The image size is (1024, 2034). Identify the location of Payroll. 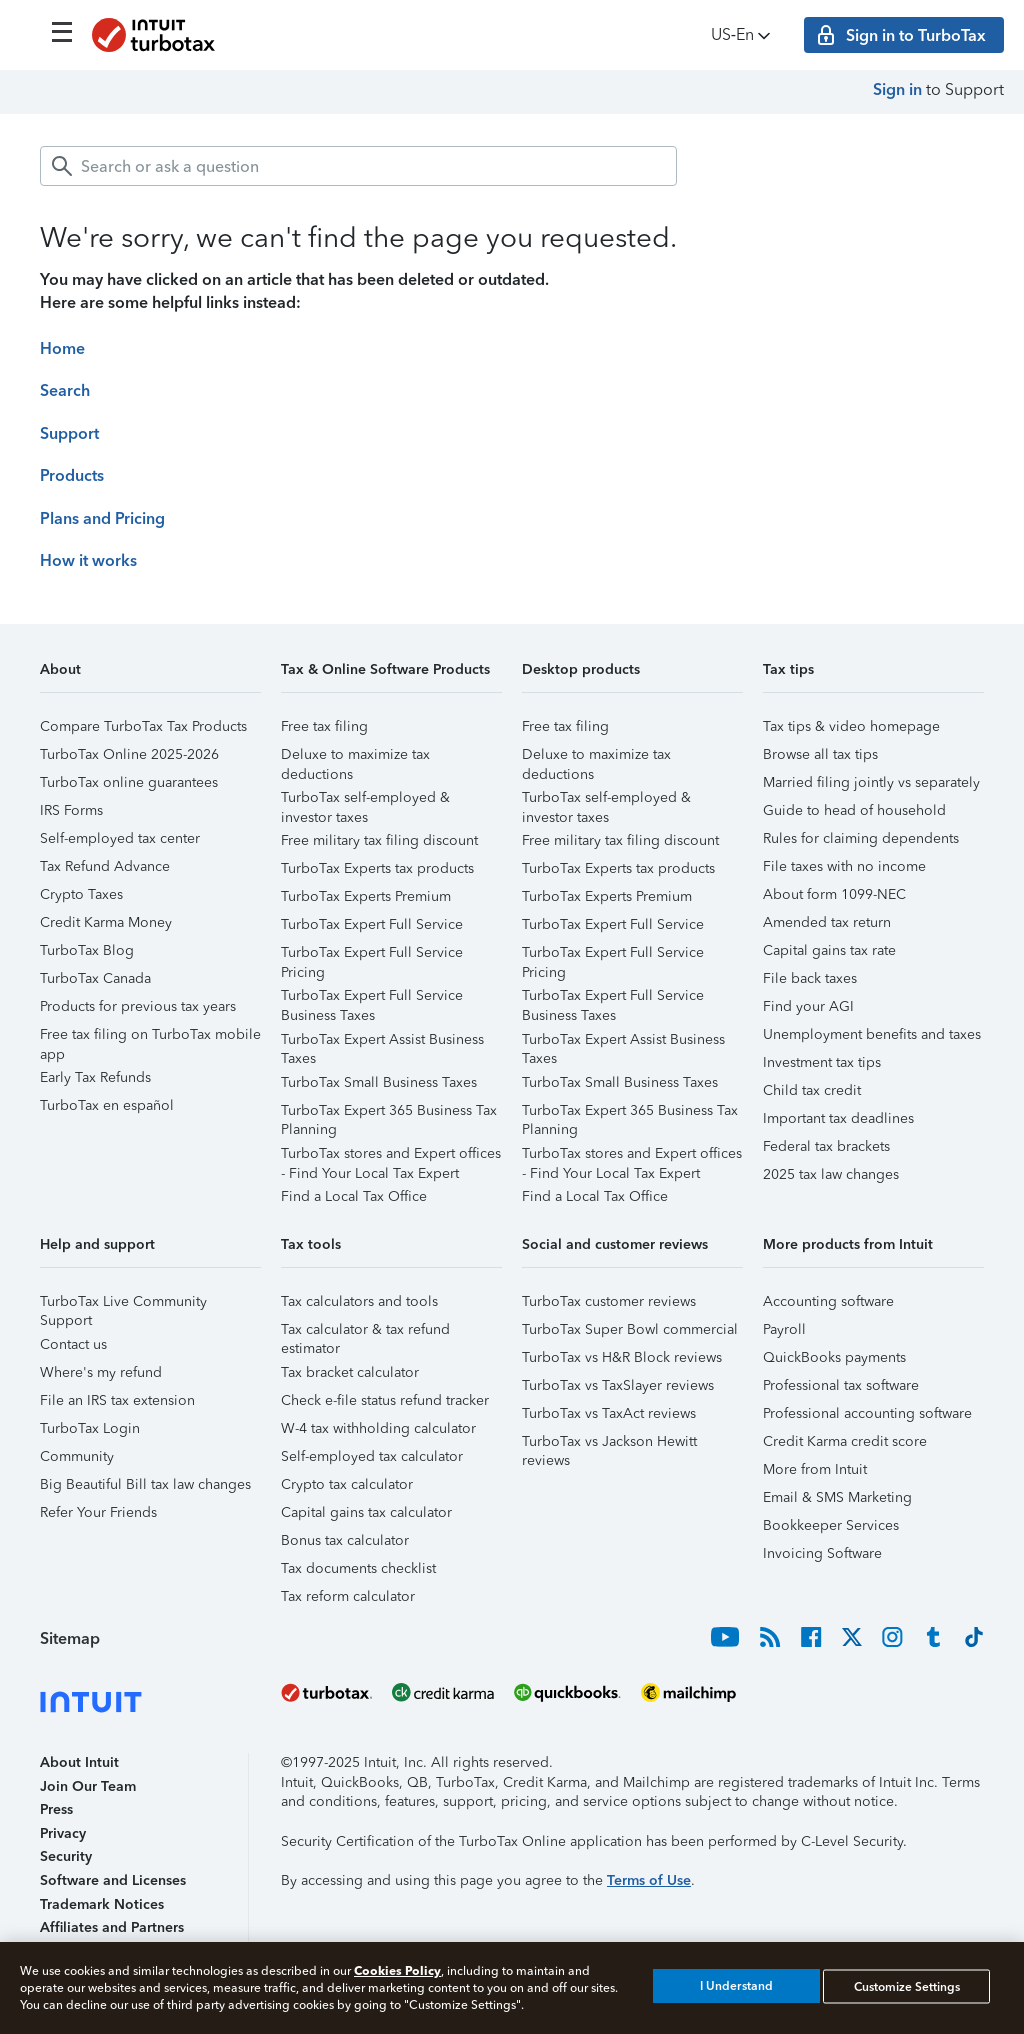
(784, 1329).